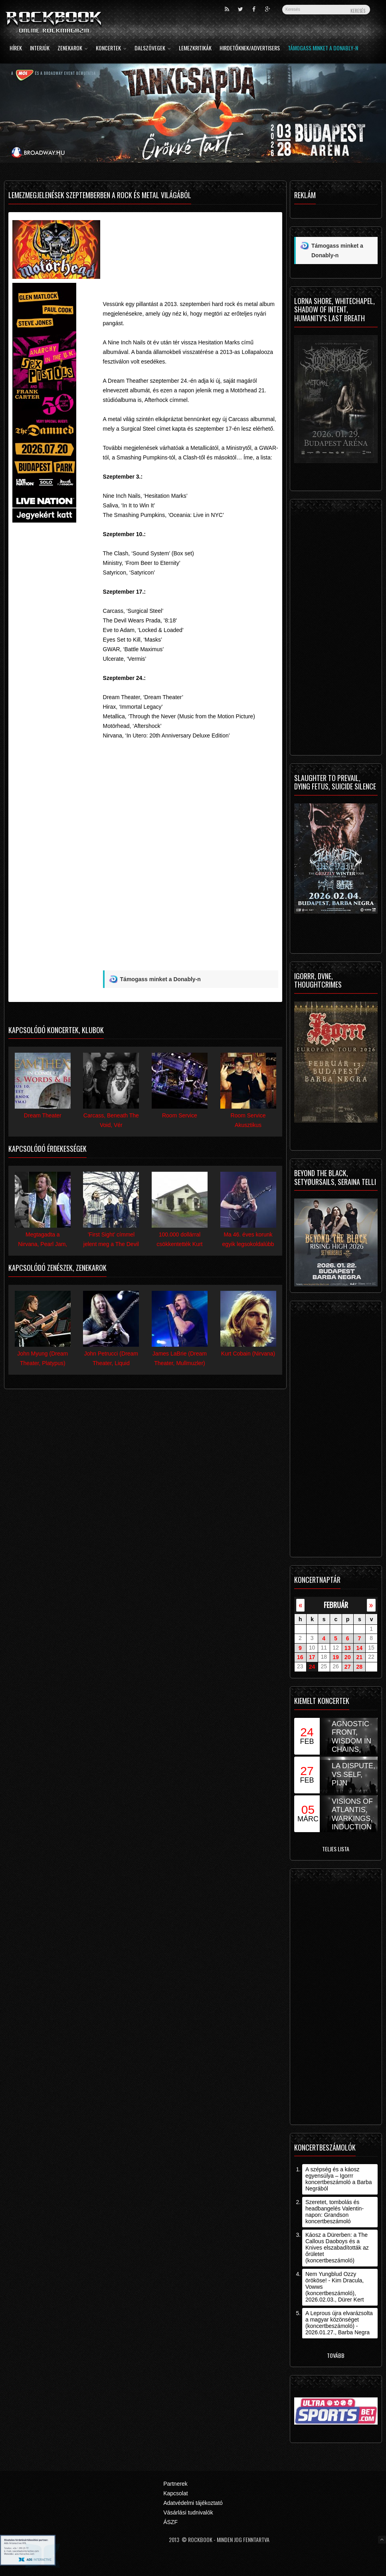  I want to click on Lemezkritikák, so click(195, 48).